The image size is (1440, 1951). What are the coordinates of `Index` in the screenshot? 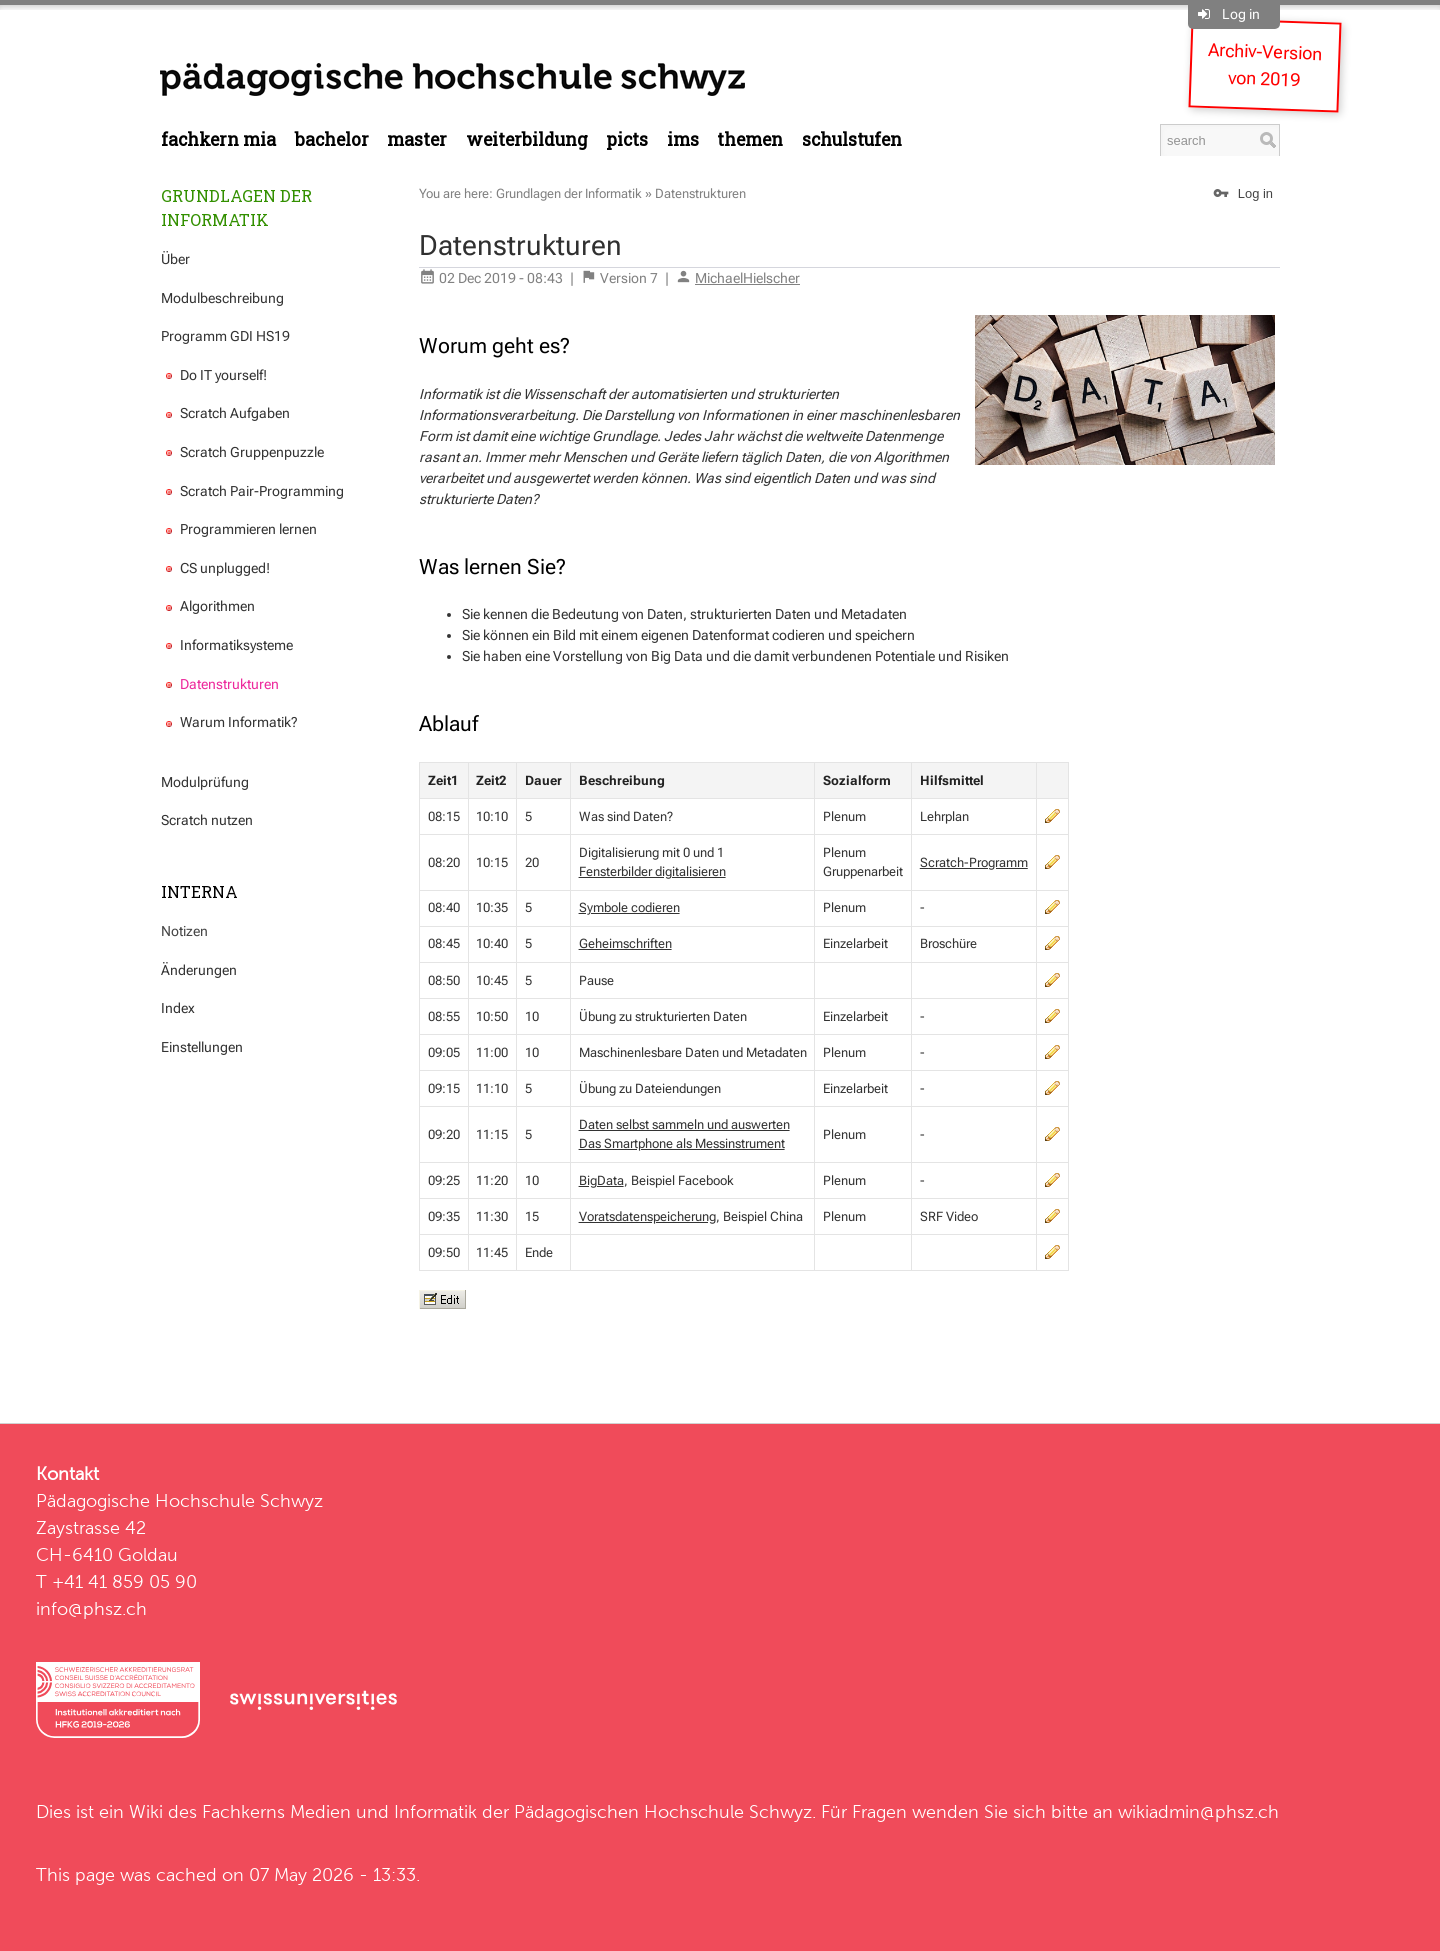 It's located at (178, 1008).